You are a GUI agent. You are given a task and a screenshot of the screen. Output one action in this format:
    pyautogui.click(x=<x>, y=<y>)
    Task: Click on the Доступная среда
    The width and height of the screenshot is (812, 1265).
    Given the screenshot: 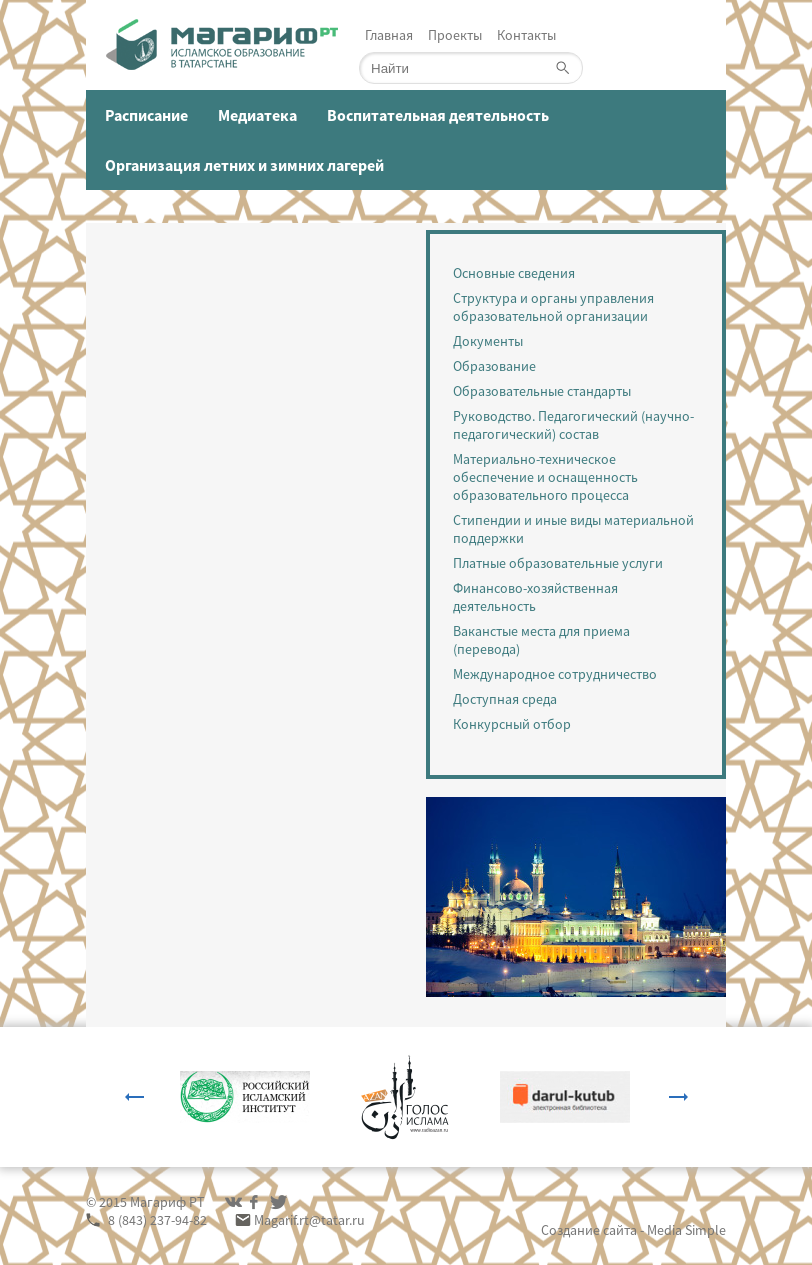 What is the action you would take?
    pyautogui.click(x=505, y=699)
    